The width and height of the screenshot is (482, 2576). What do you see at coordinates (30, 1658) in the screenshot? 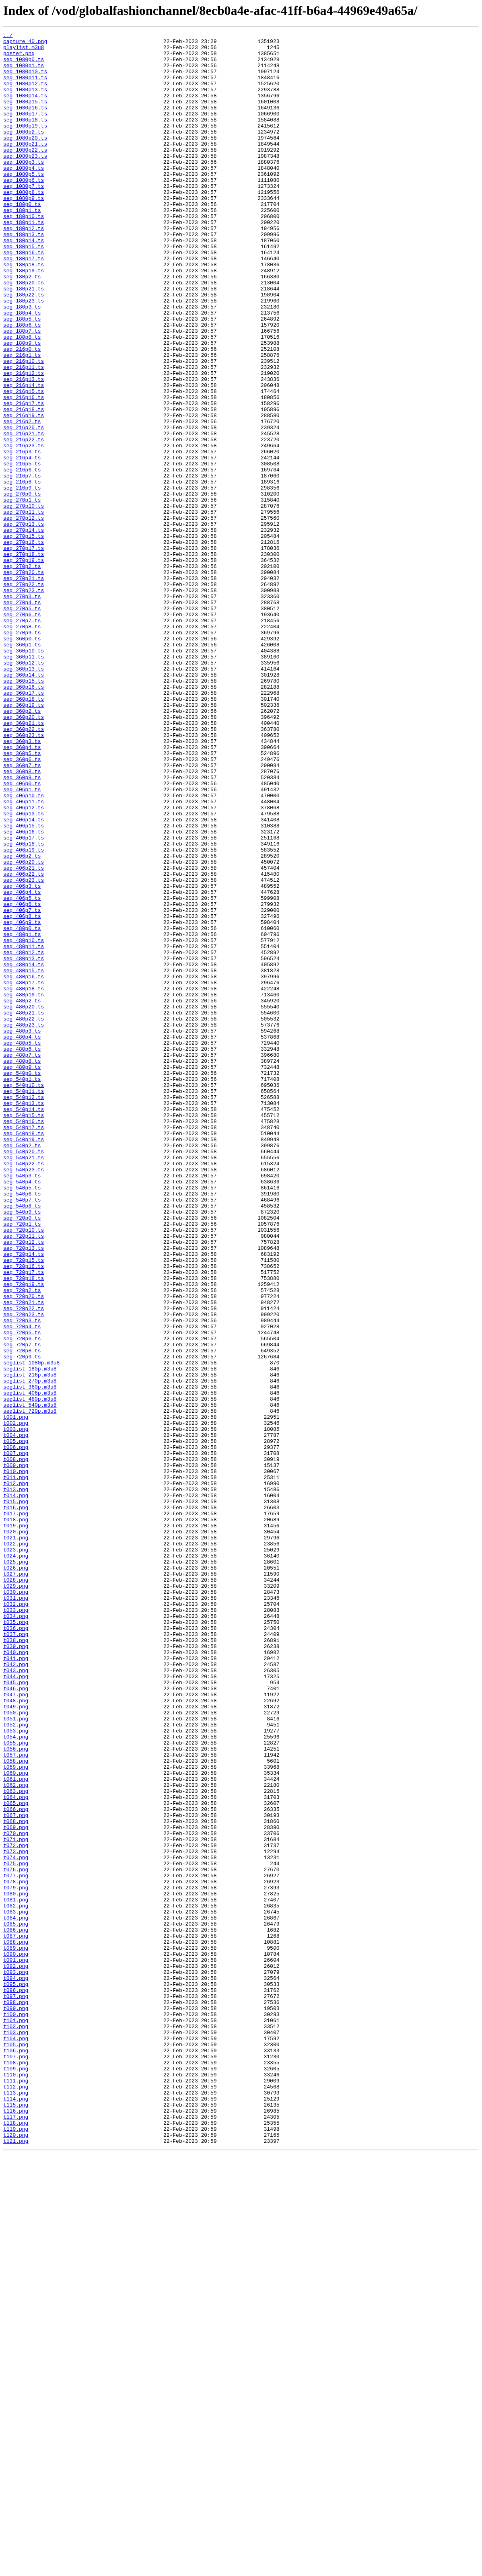
I see `seglist_360p.m3u8` at bounding box center [30, 1658].